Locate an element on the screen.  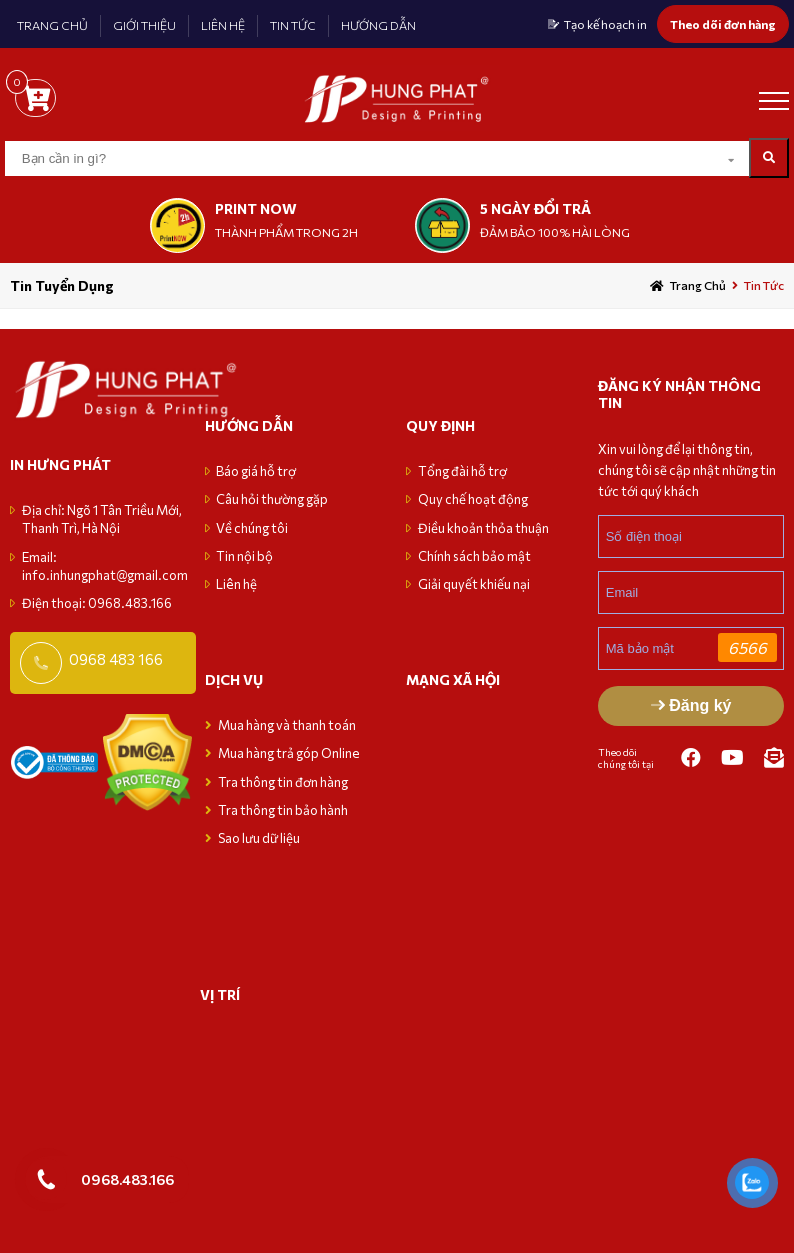
Tin nội bộ is located at coordinates (244, 556).